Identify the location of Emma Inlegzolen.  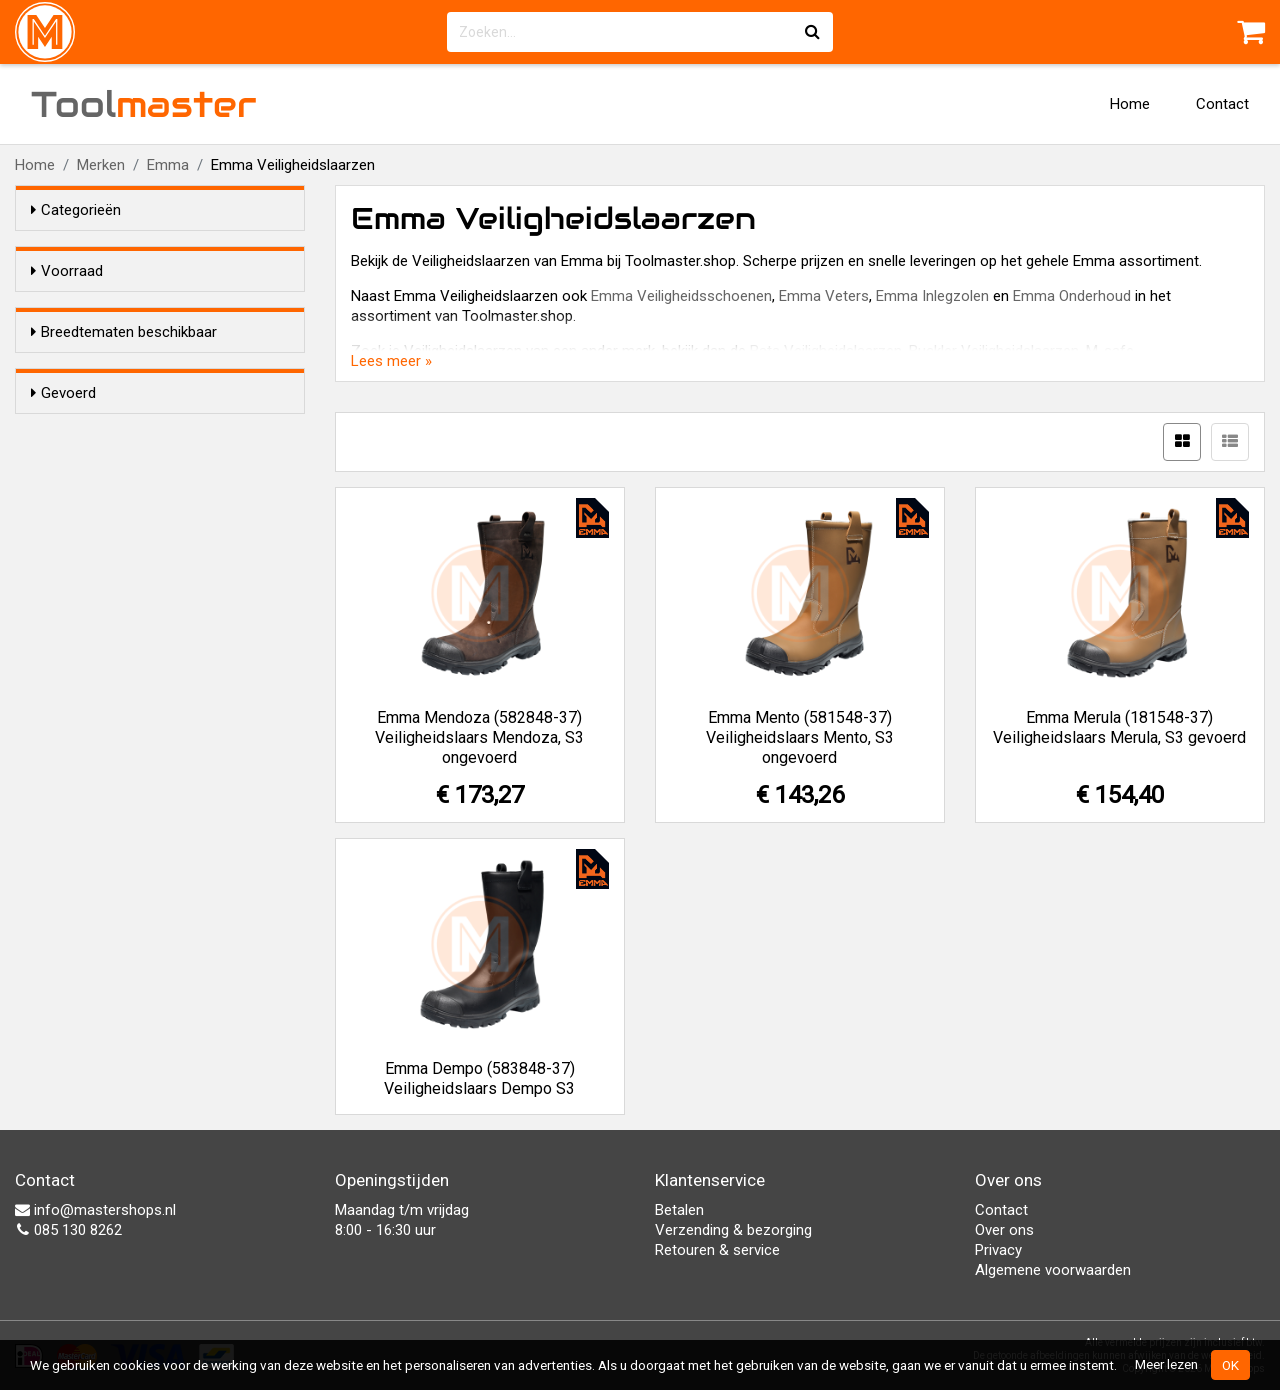
(932, 296).